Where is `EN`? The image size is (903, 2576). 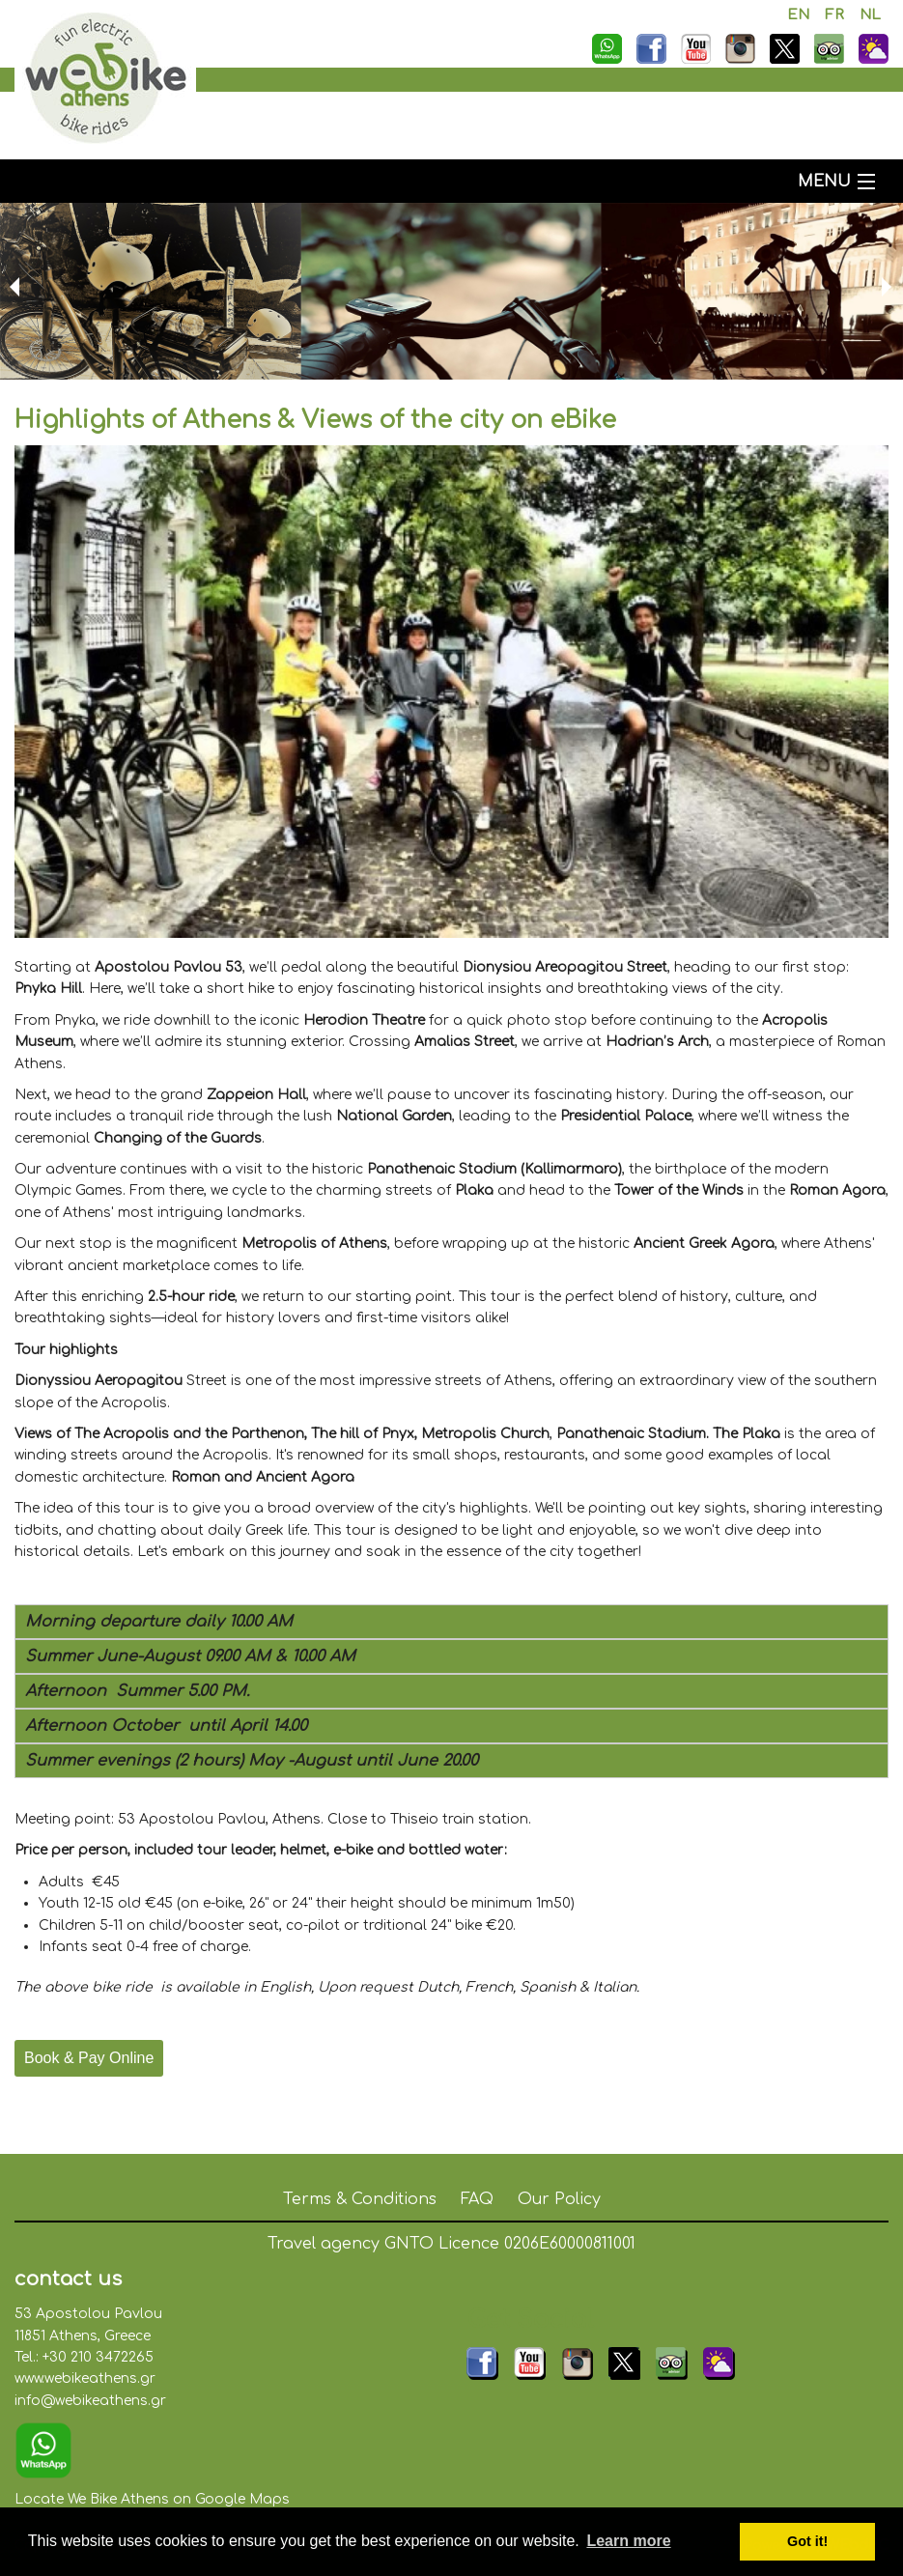 EN is located at coordinates (798, 15).